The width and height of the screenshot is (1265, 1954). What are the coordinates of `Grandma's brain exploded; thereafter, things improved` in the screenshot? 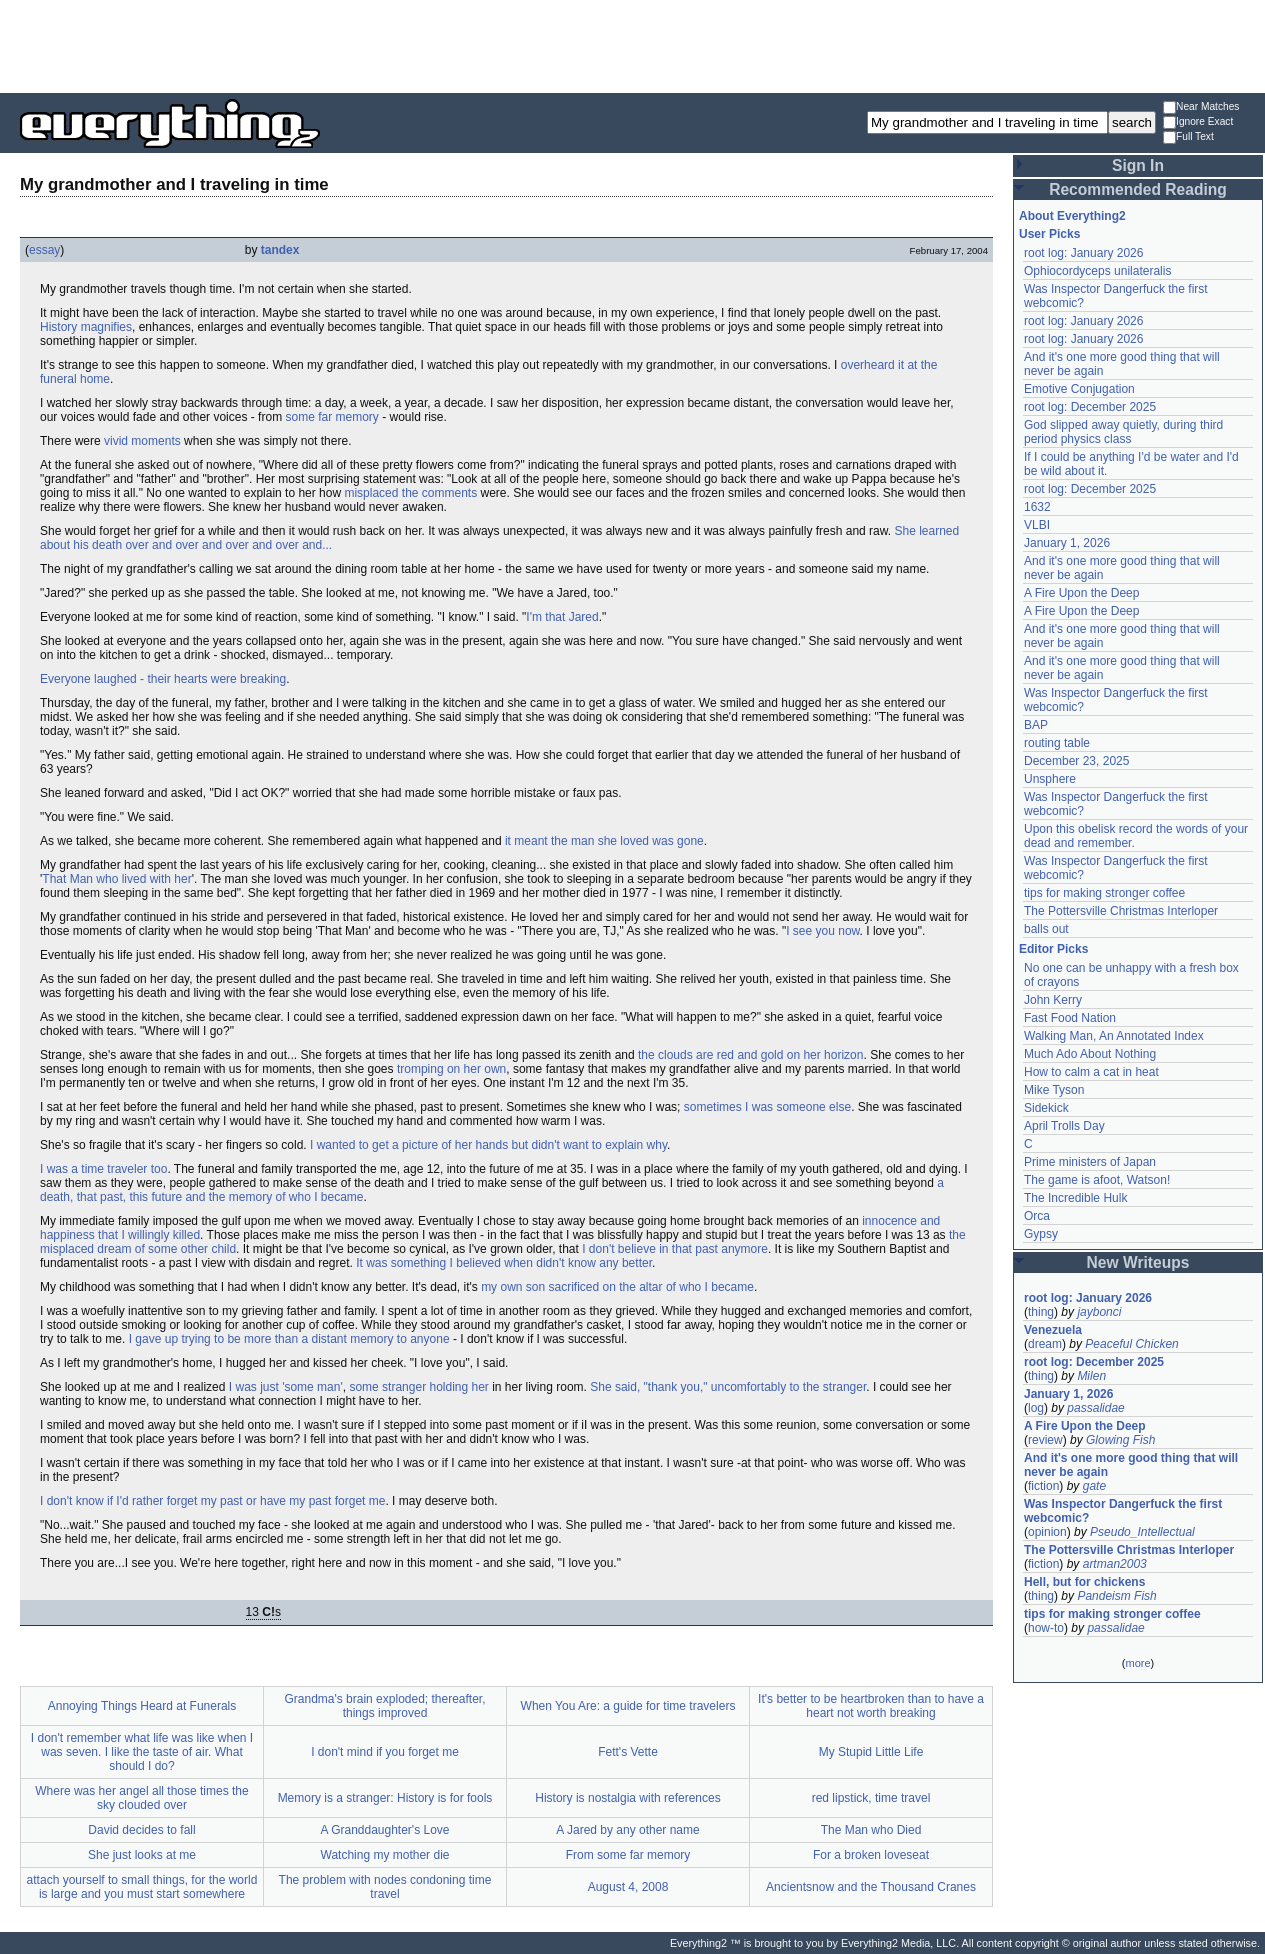 It's located at (384, 1706).